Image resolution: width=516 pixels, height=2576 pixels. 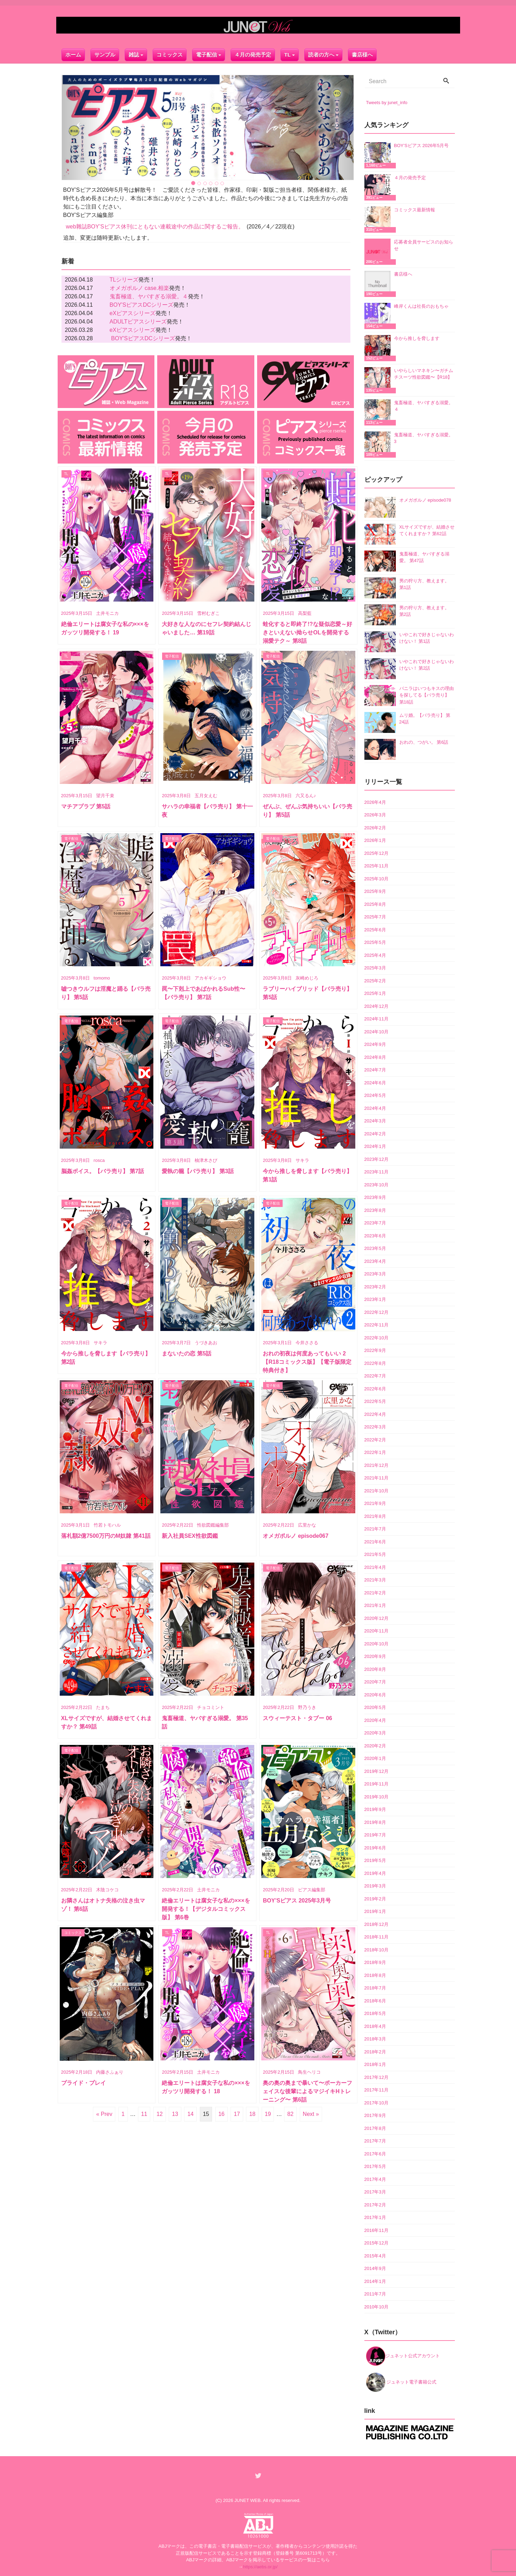 What do you see at coordinates (362, 52) in the screenshot?
I see `書店様へ` at bounding box center [362, 52].